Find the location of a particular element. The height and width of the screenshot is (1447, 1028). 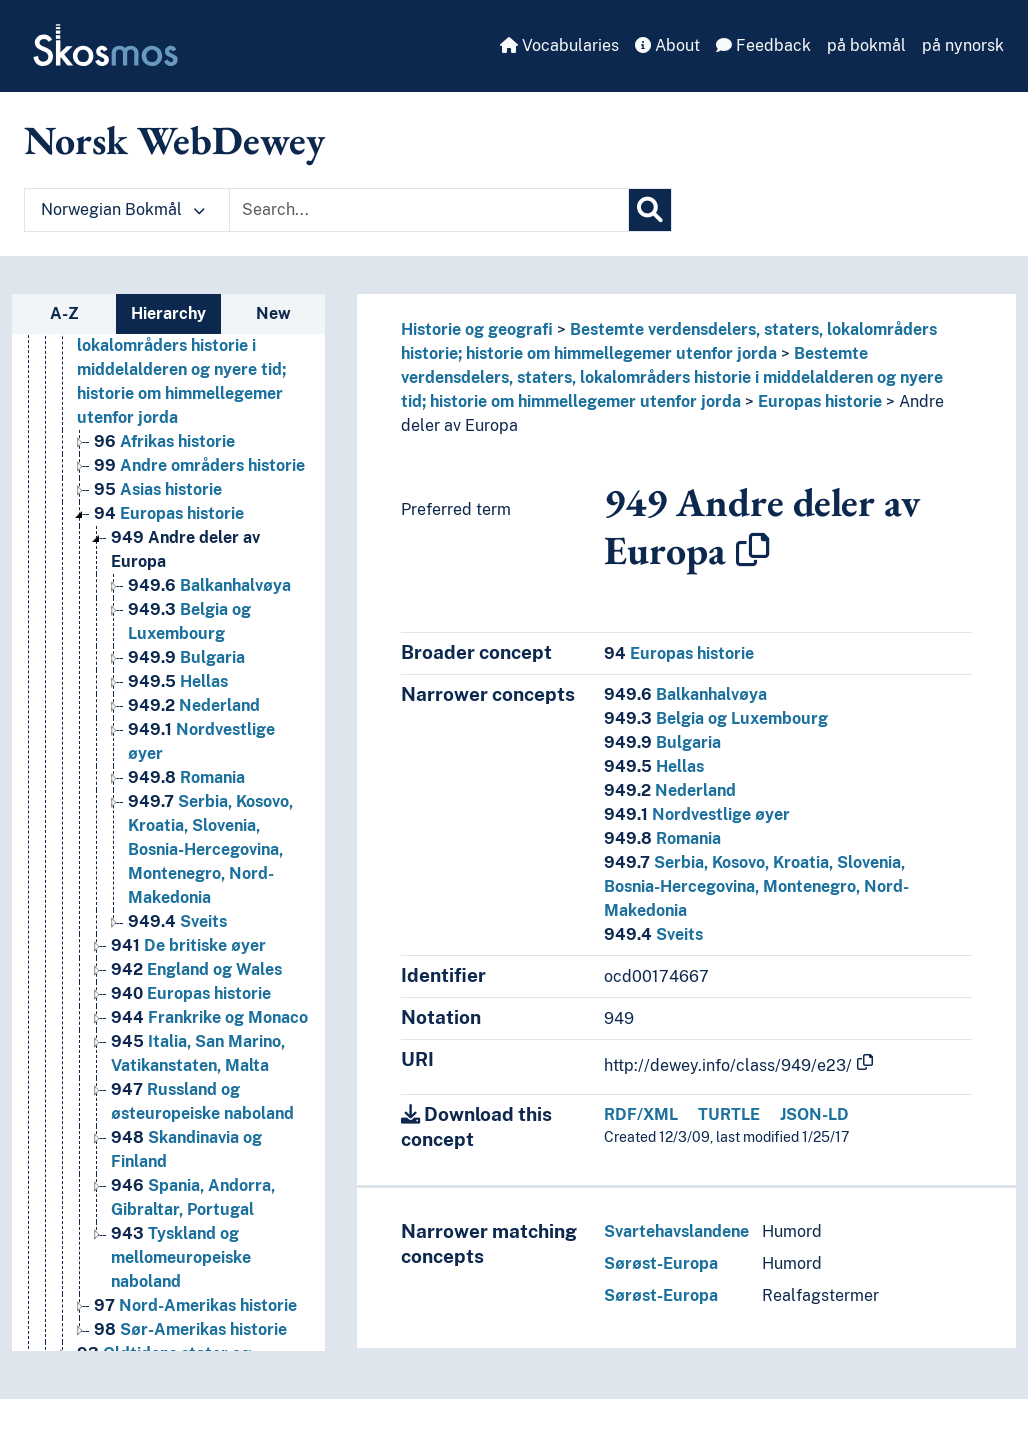

TURTLE is located at coordinates (729, 1114).